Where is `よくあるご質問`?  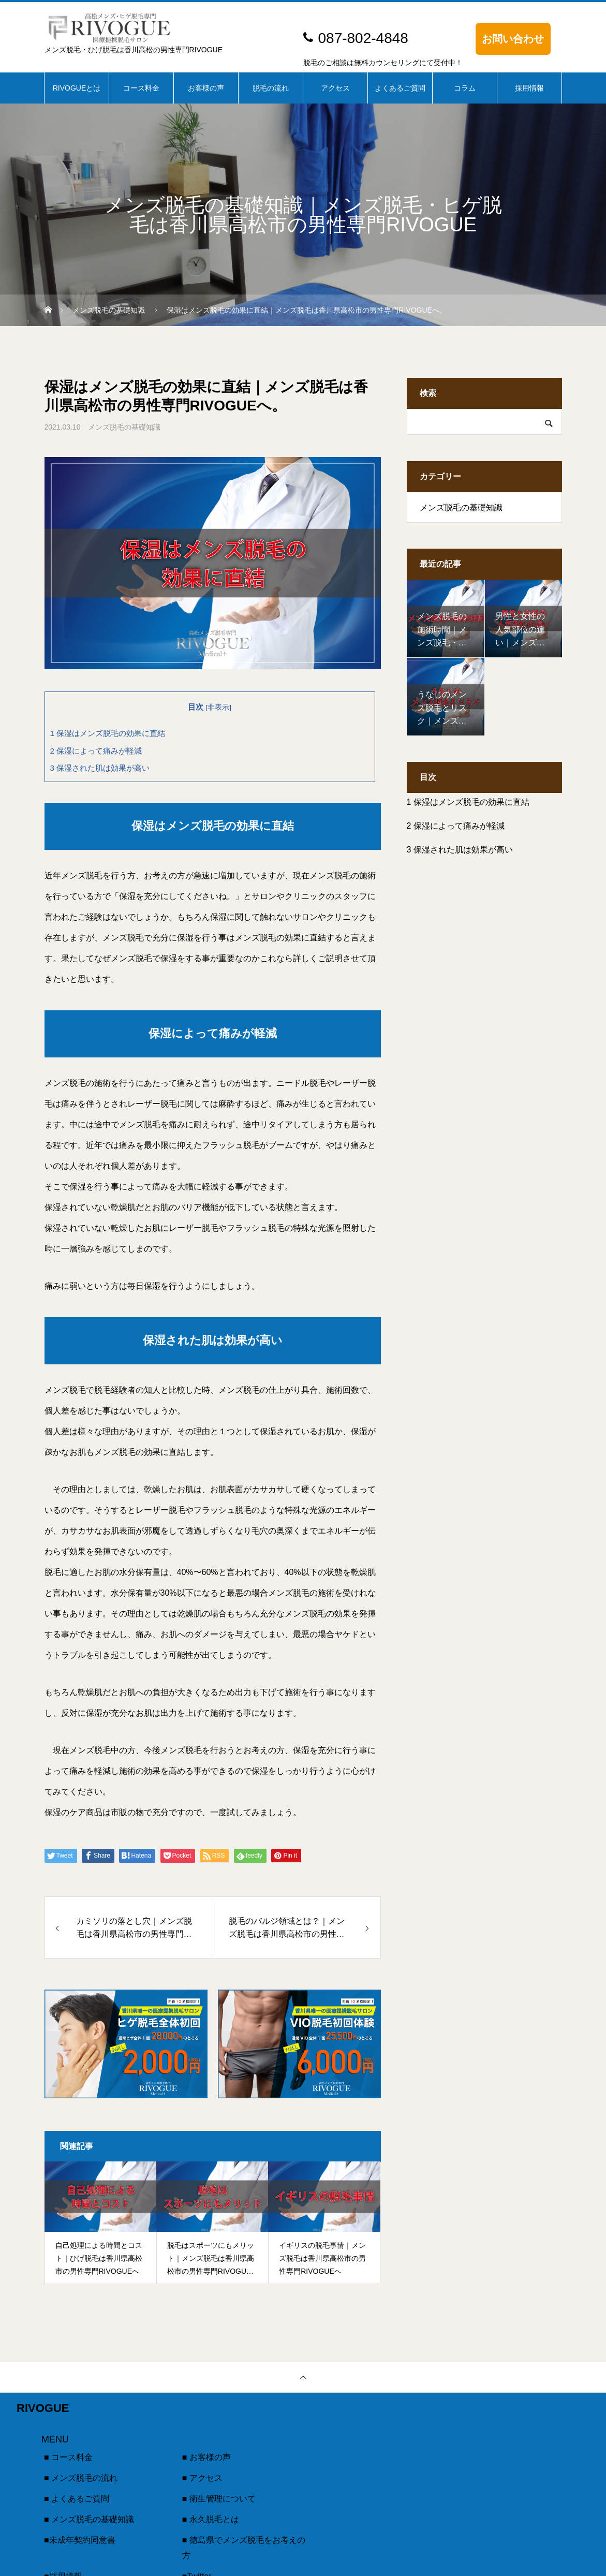 よくあるご質問 is located at coordinates (400, 88).